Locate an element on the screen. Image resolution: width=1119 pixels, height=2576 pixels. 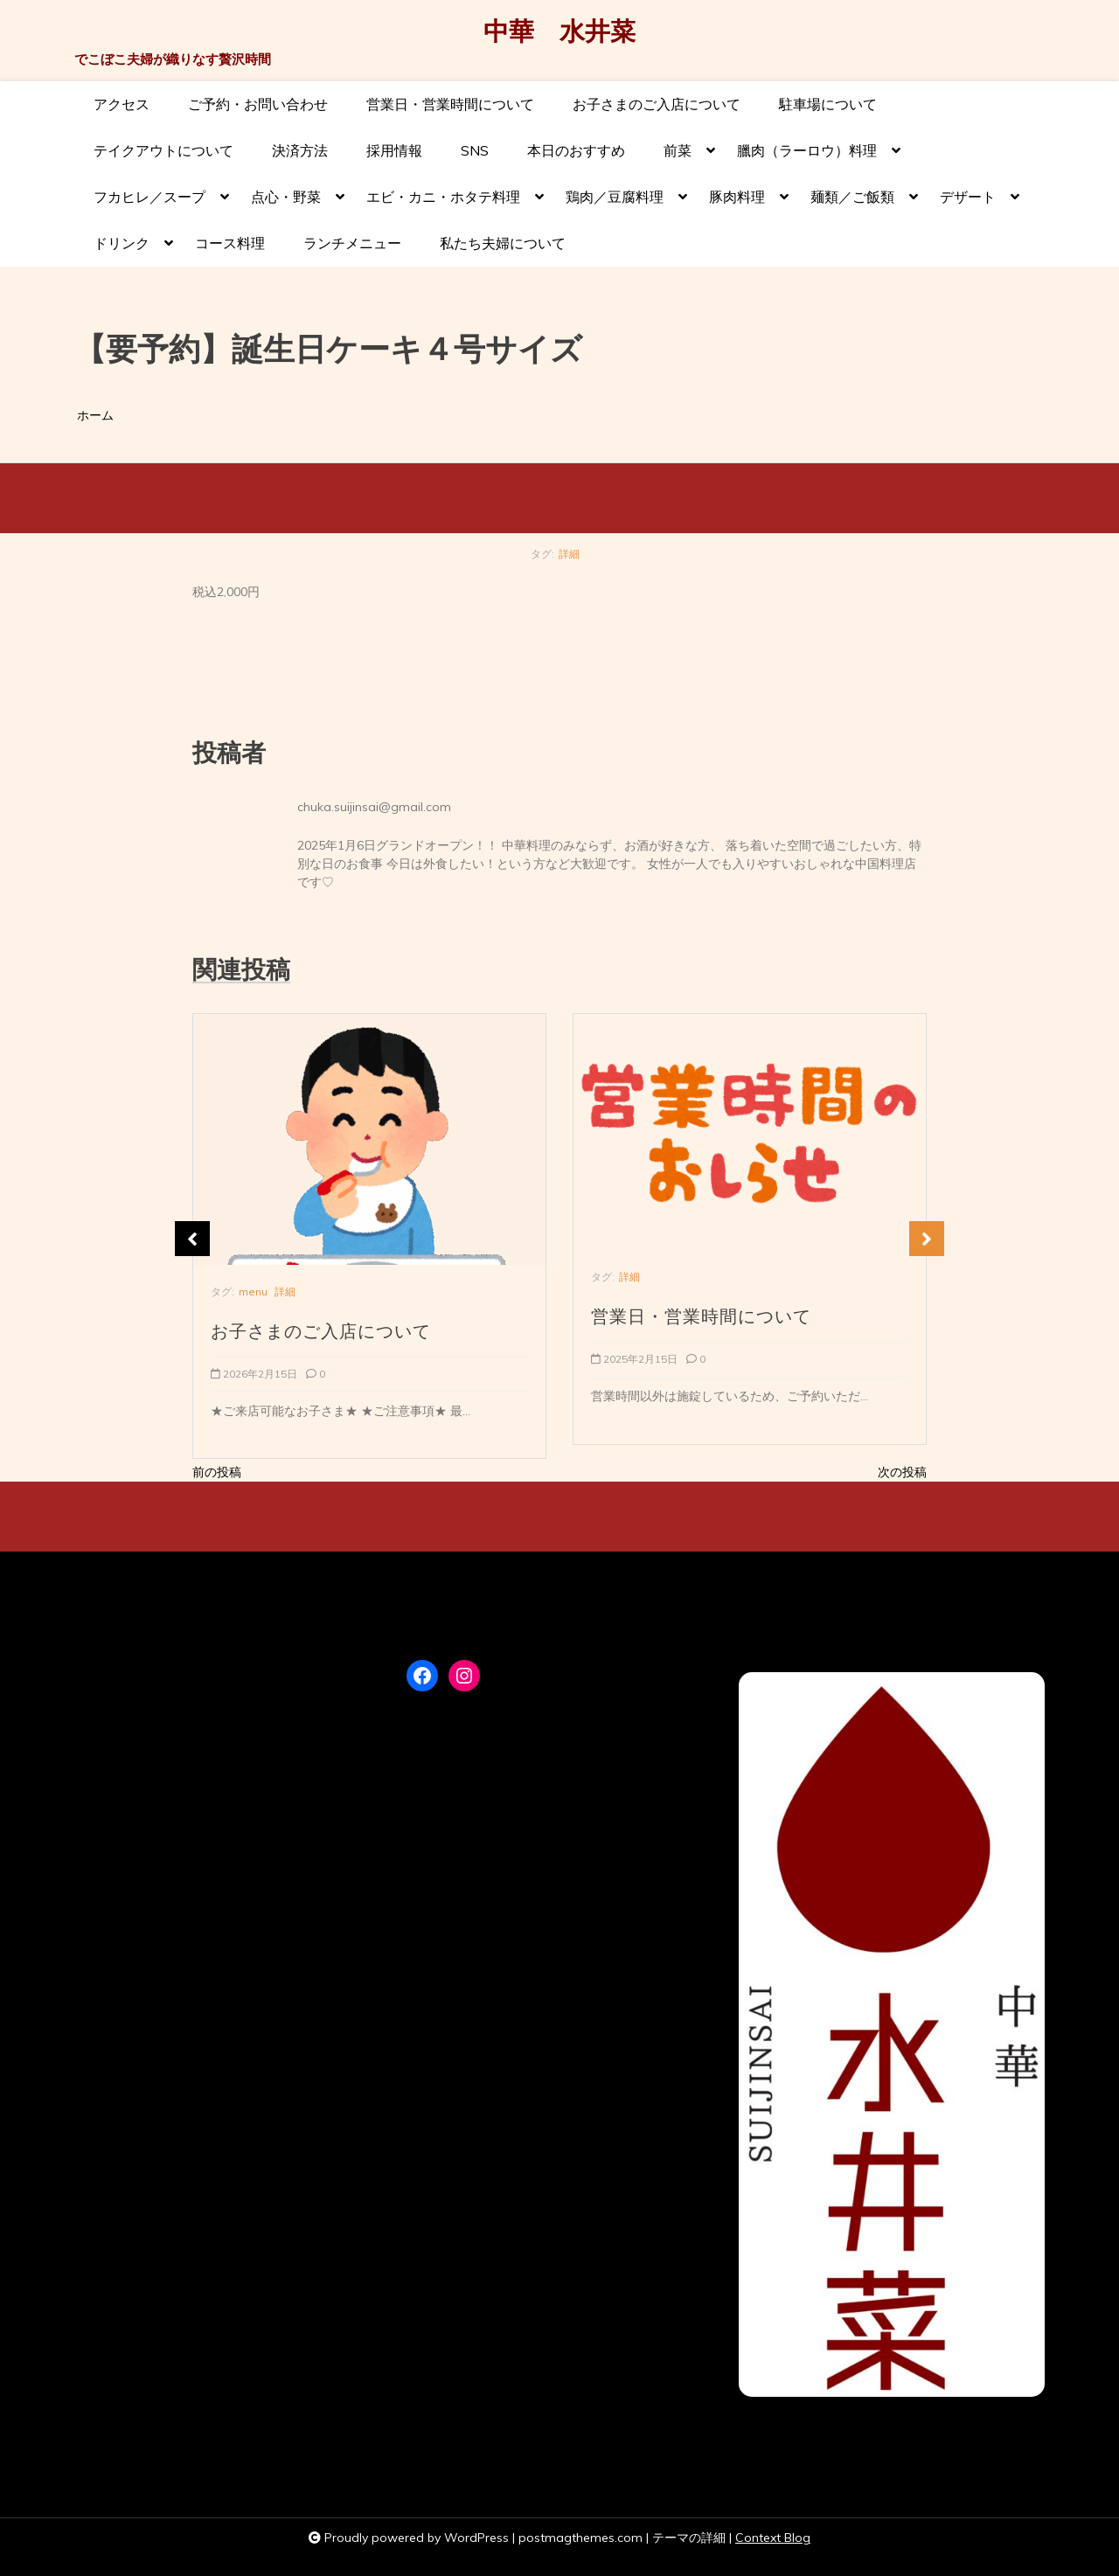
採用情報 is located at coordinates (394, 150).